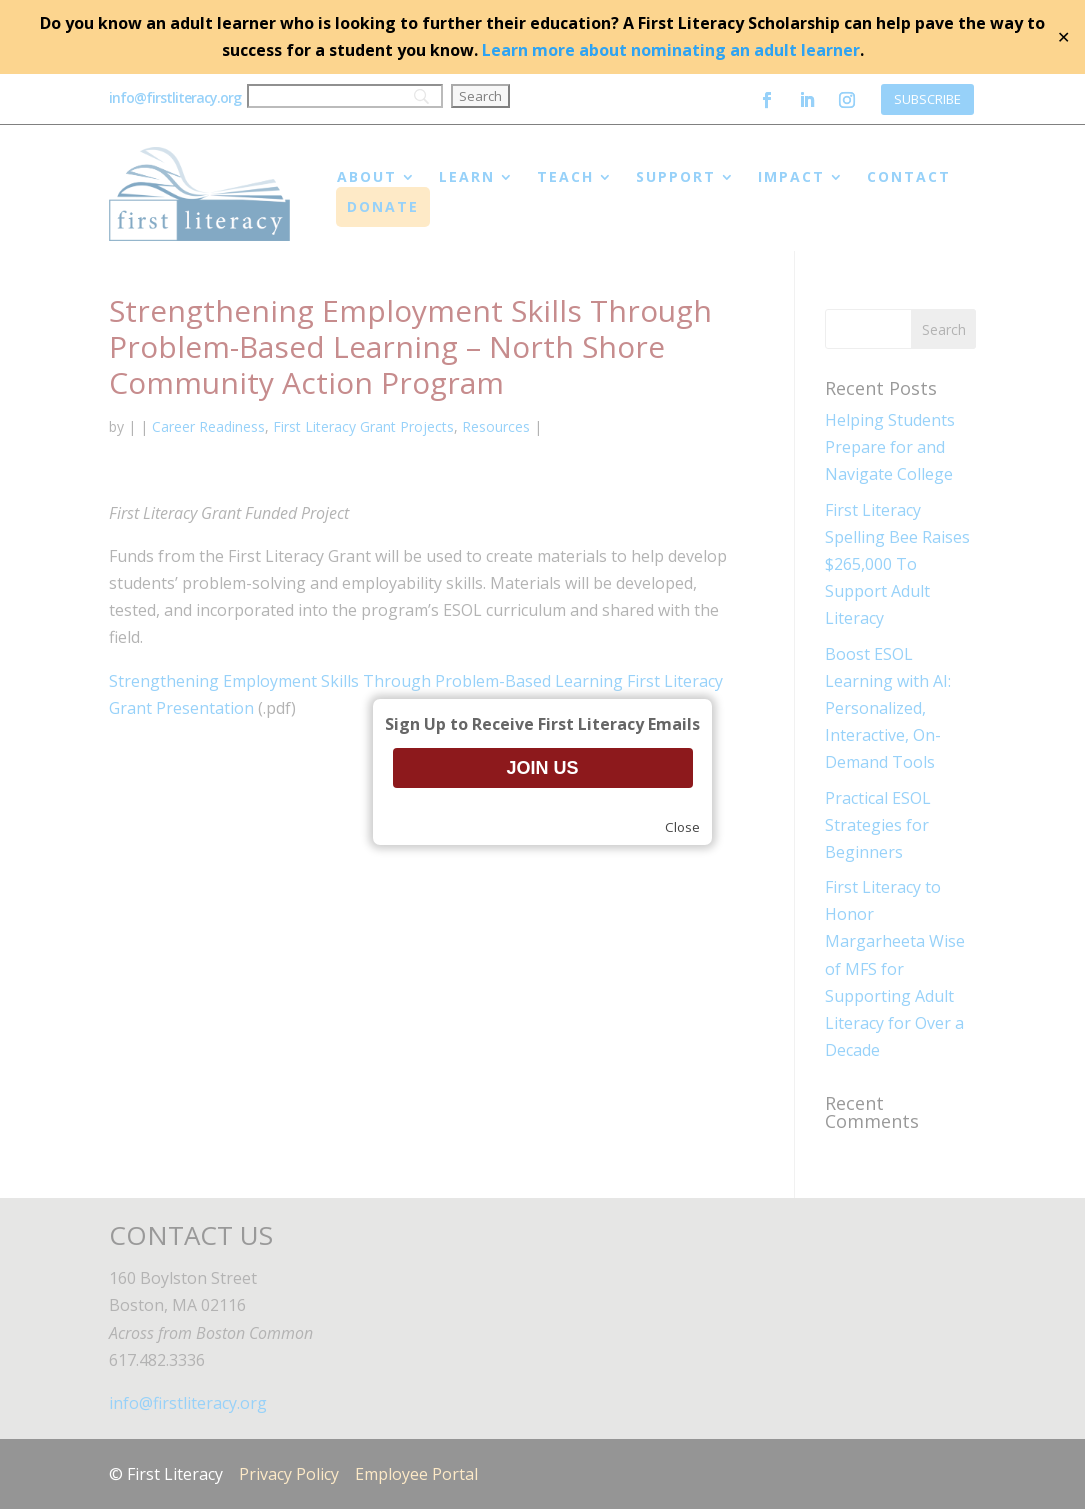 The image size is (1085, 1509). I want to click on ✕ [Close], so click(1063, 37).